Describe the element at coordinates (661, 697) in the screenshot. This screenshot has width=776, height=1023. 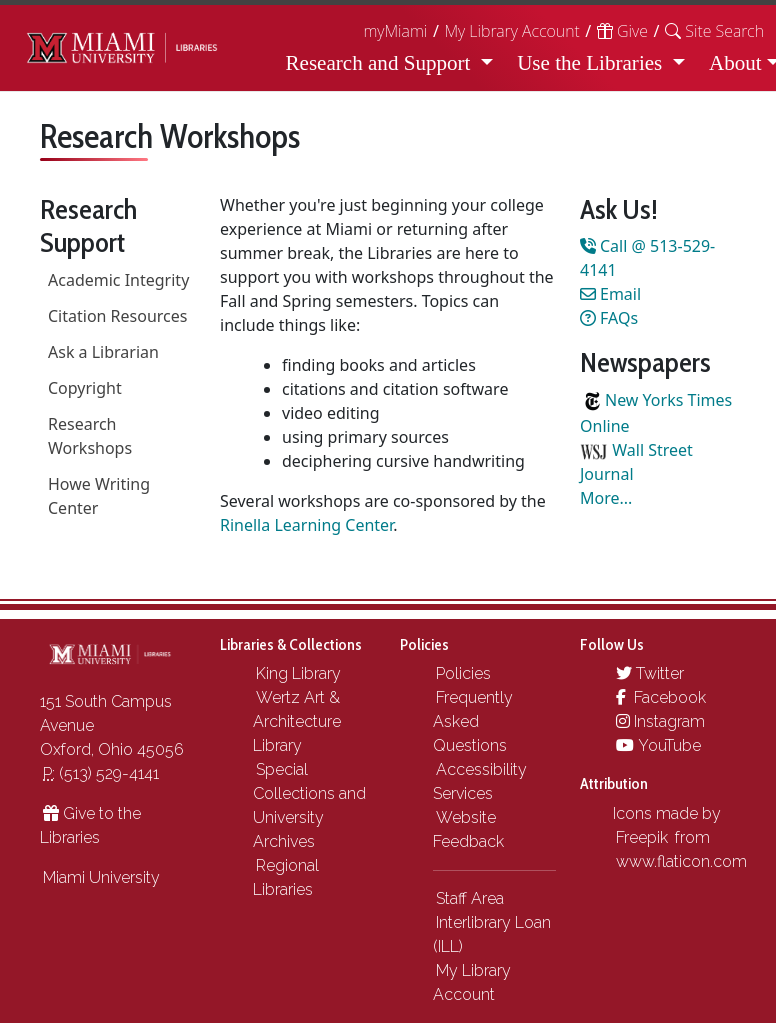
I see `Facebook` at that location.